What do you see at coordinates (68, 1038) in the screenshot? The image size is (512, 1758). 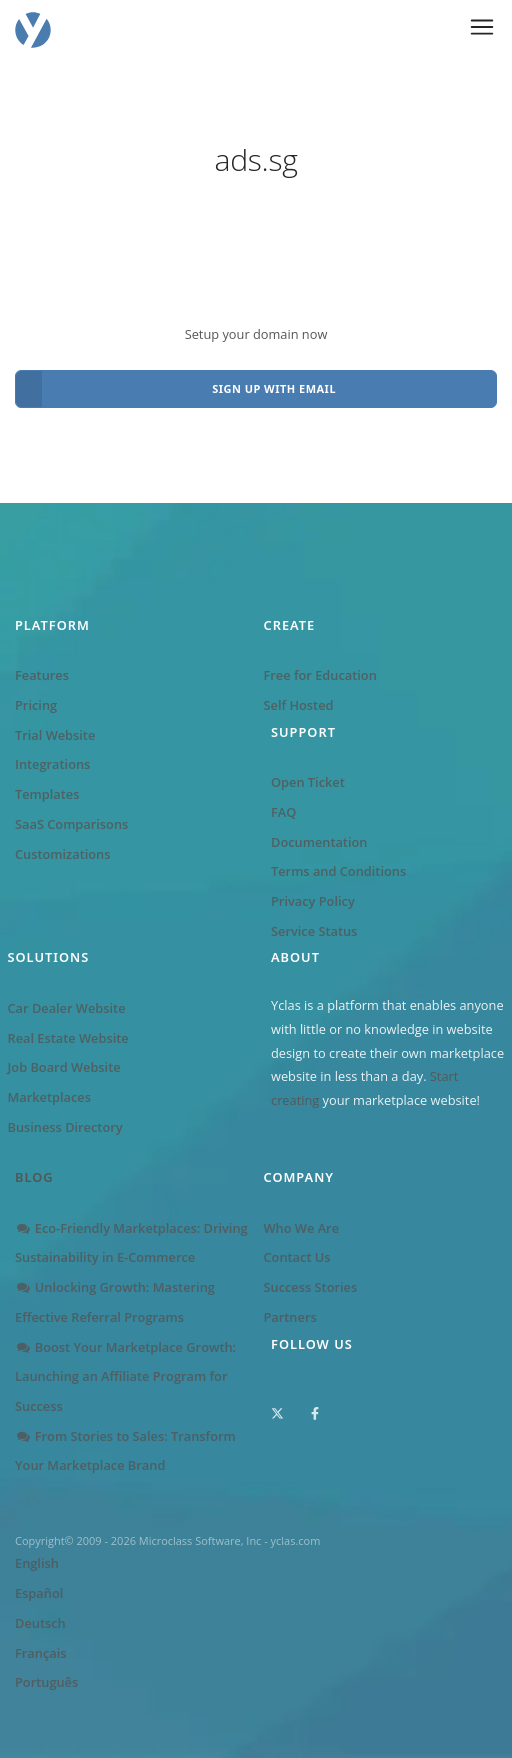 I see `Real Estate Website` at bounding box center [68, 1038].